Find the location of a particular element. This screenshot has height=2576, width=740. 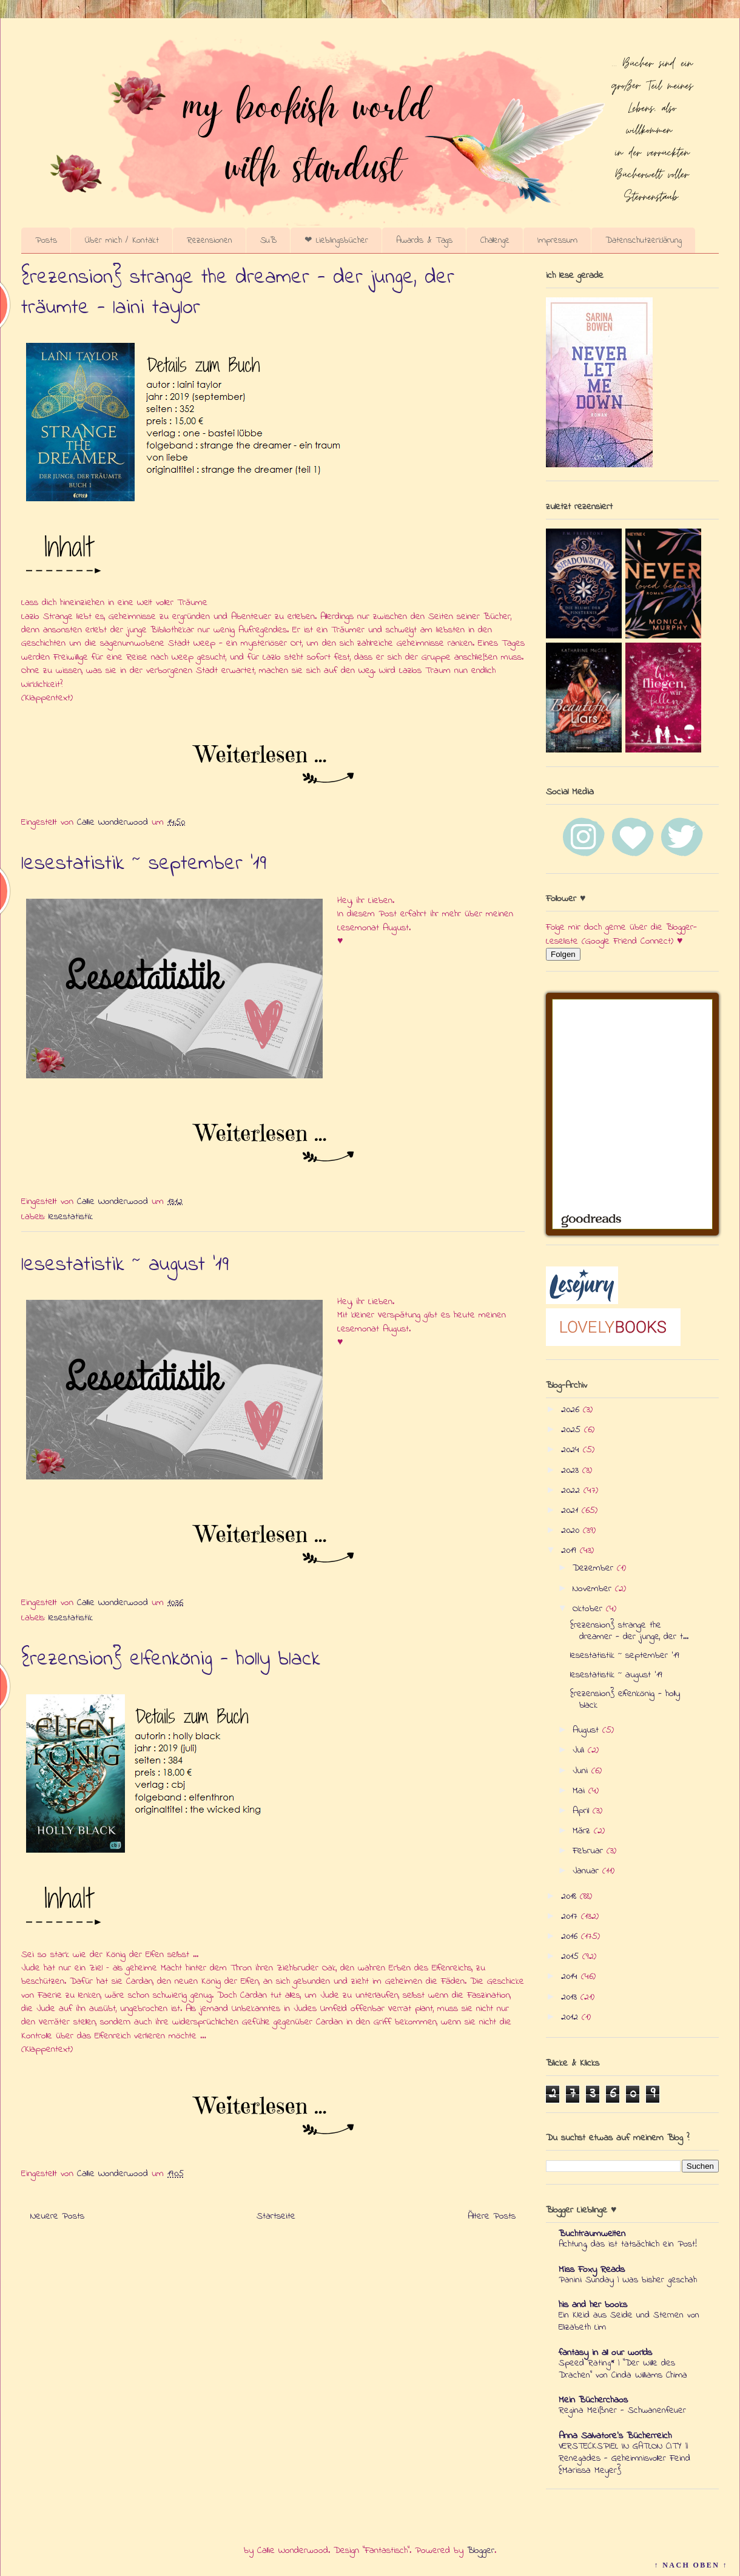

SuB is located at coordinates (268, 240).